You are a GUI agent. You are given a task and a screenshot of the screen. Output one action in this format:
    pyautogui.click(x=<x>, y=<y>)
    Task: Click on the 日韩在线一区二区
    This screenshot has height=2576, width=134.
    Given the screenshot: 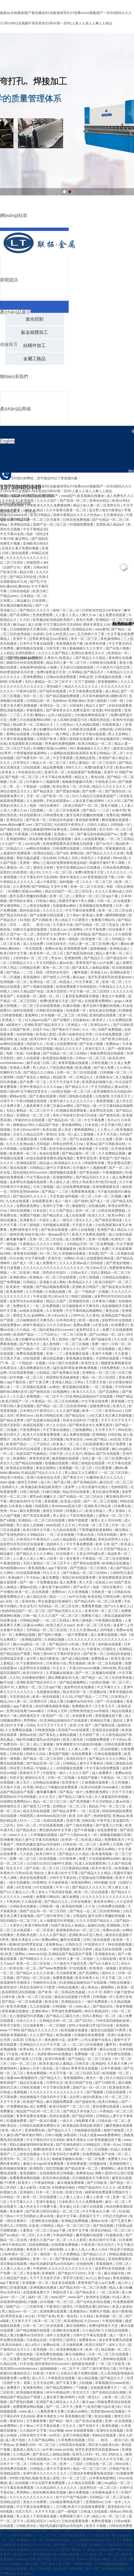 What is the action you would take?
    pyautogui.click(x=112, y=2121)
    